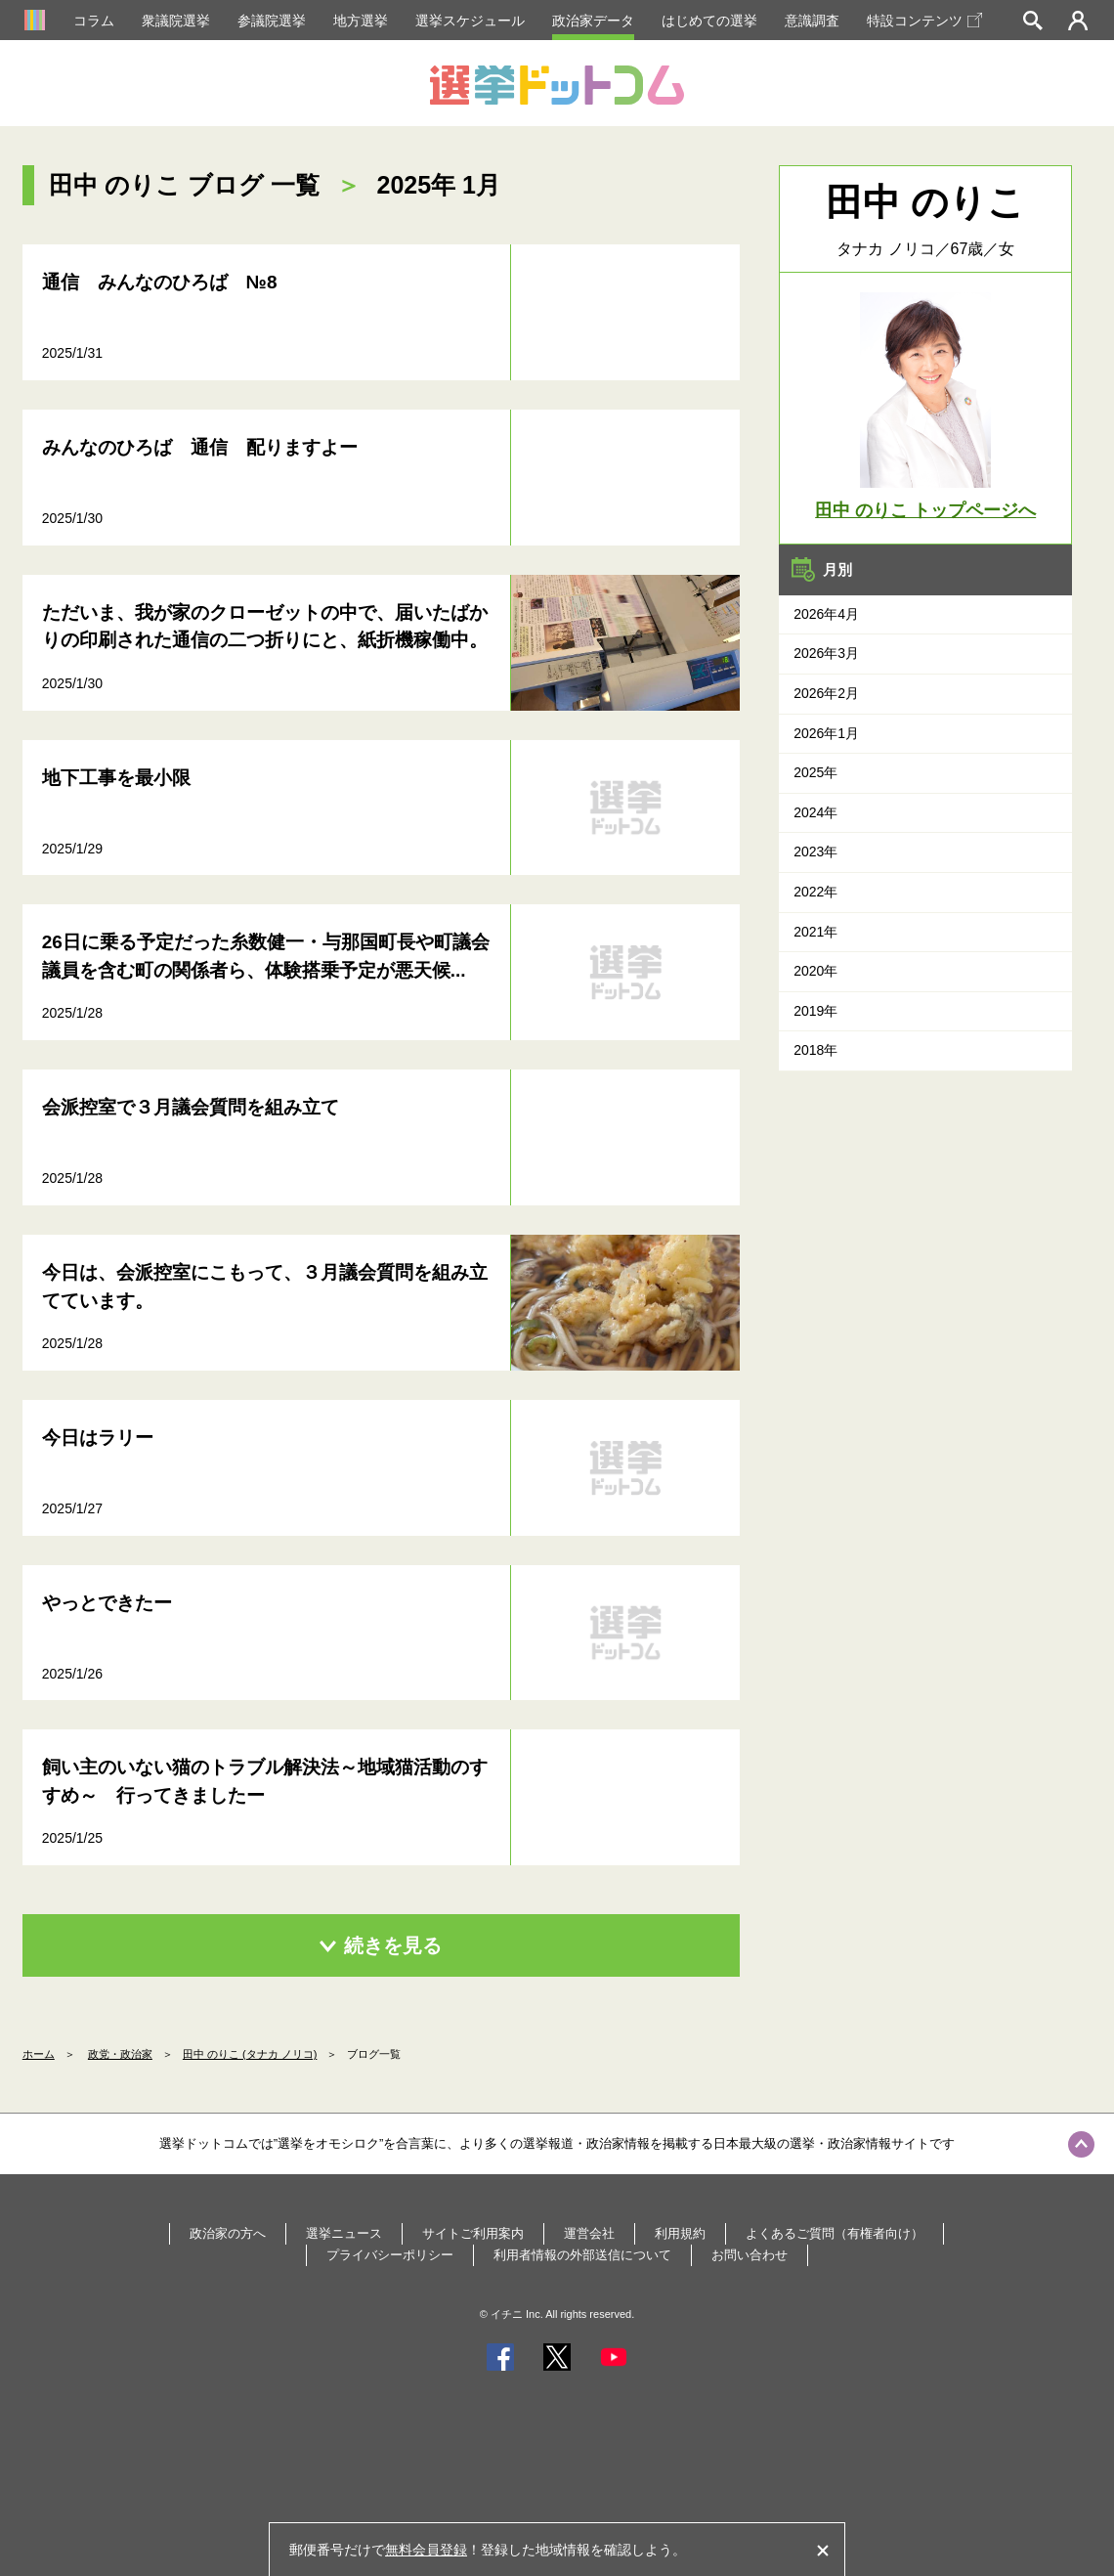  What do you see at coordinates (925, 510) in the screenshot?
I see `田中 のりこ トップページへ` at bounding box center [925, 510].